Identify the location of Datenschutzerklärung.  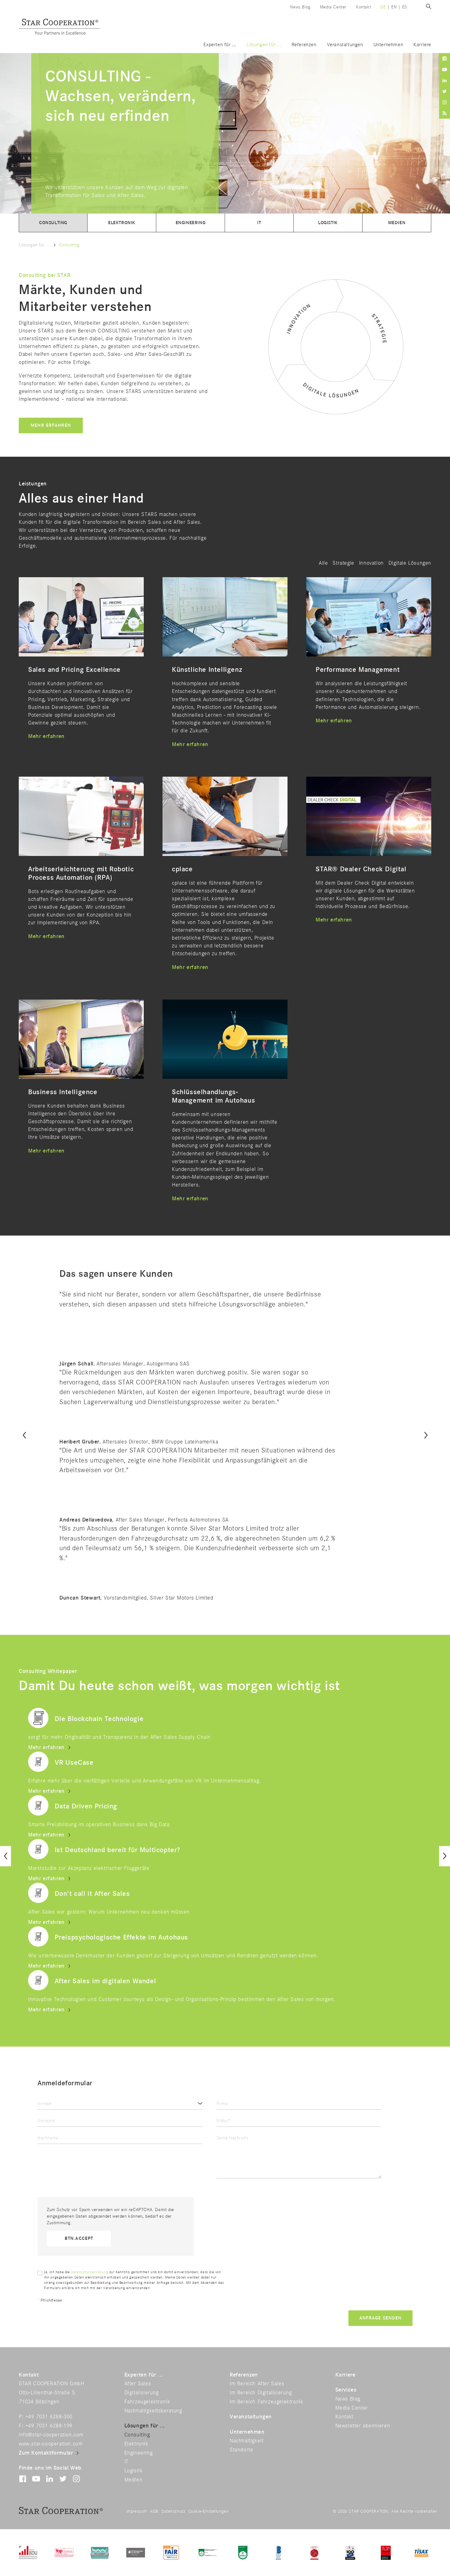
(89, 2272).